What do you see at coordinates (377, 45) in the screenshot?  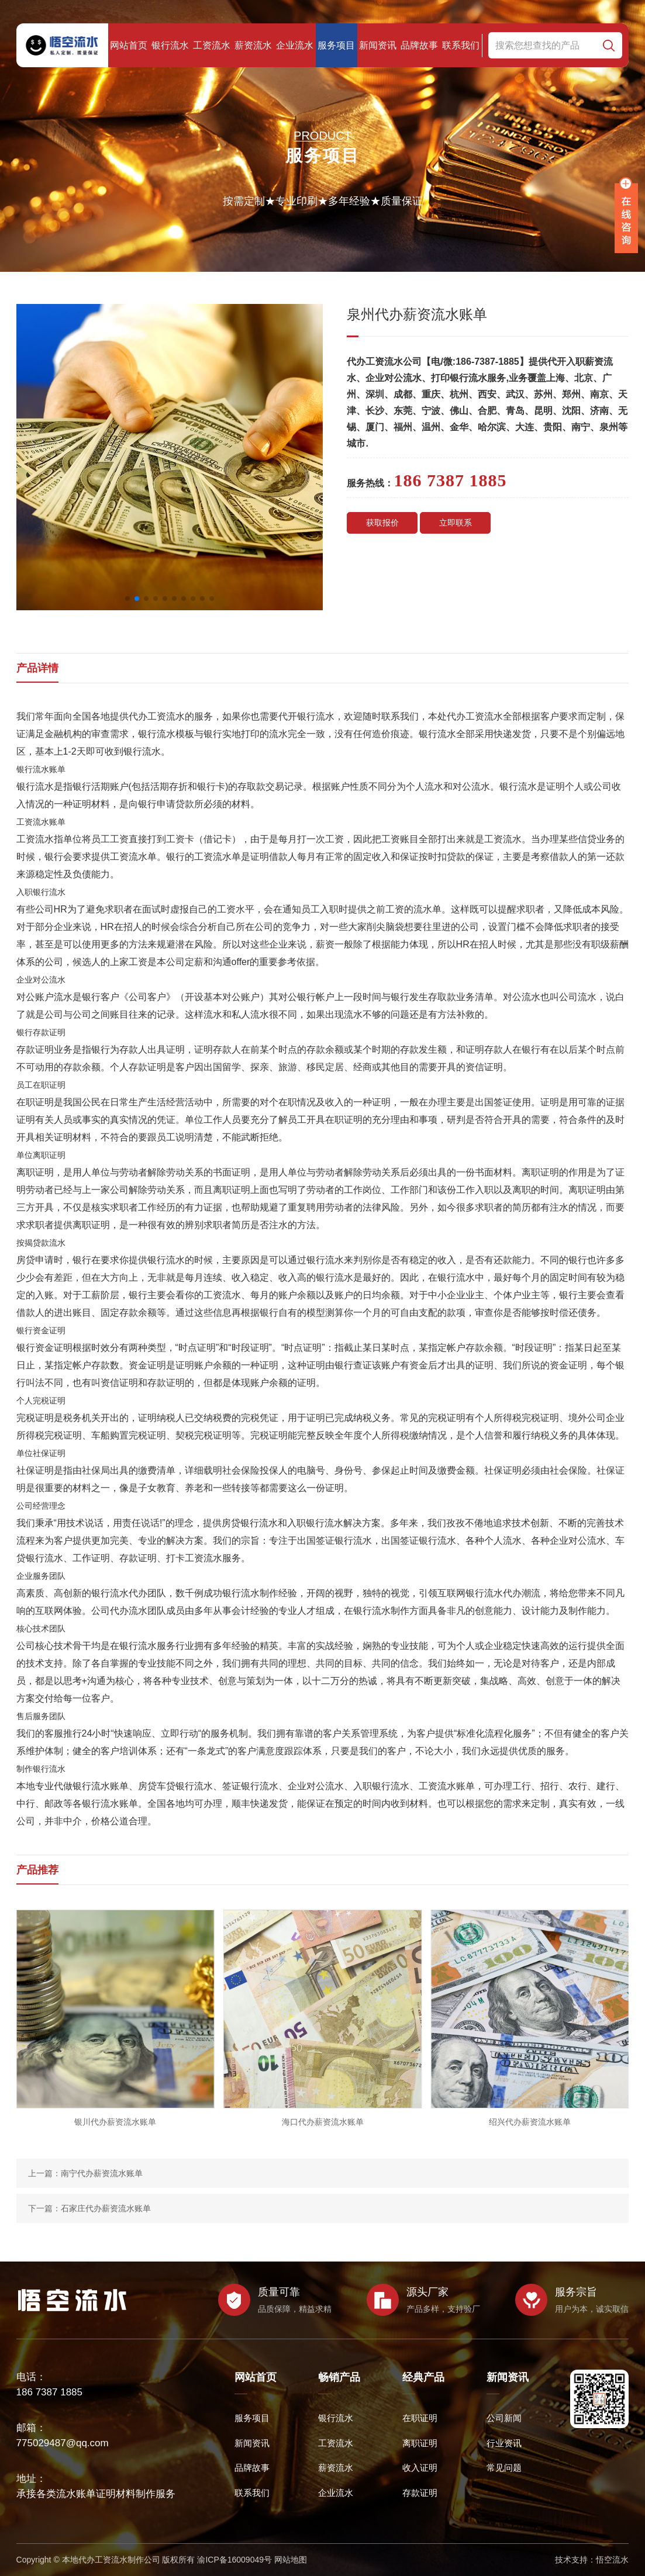 I see `新闻资讯` at bounding box center [377, 45].